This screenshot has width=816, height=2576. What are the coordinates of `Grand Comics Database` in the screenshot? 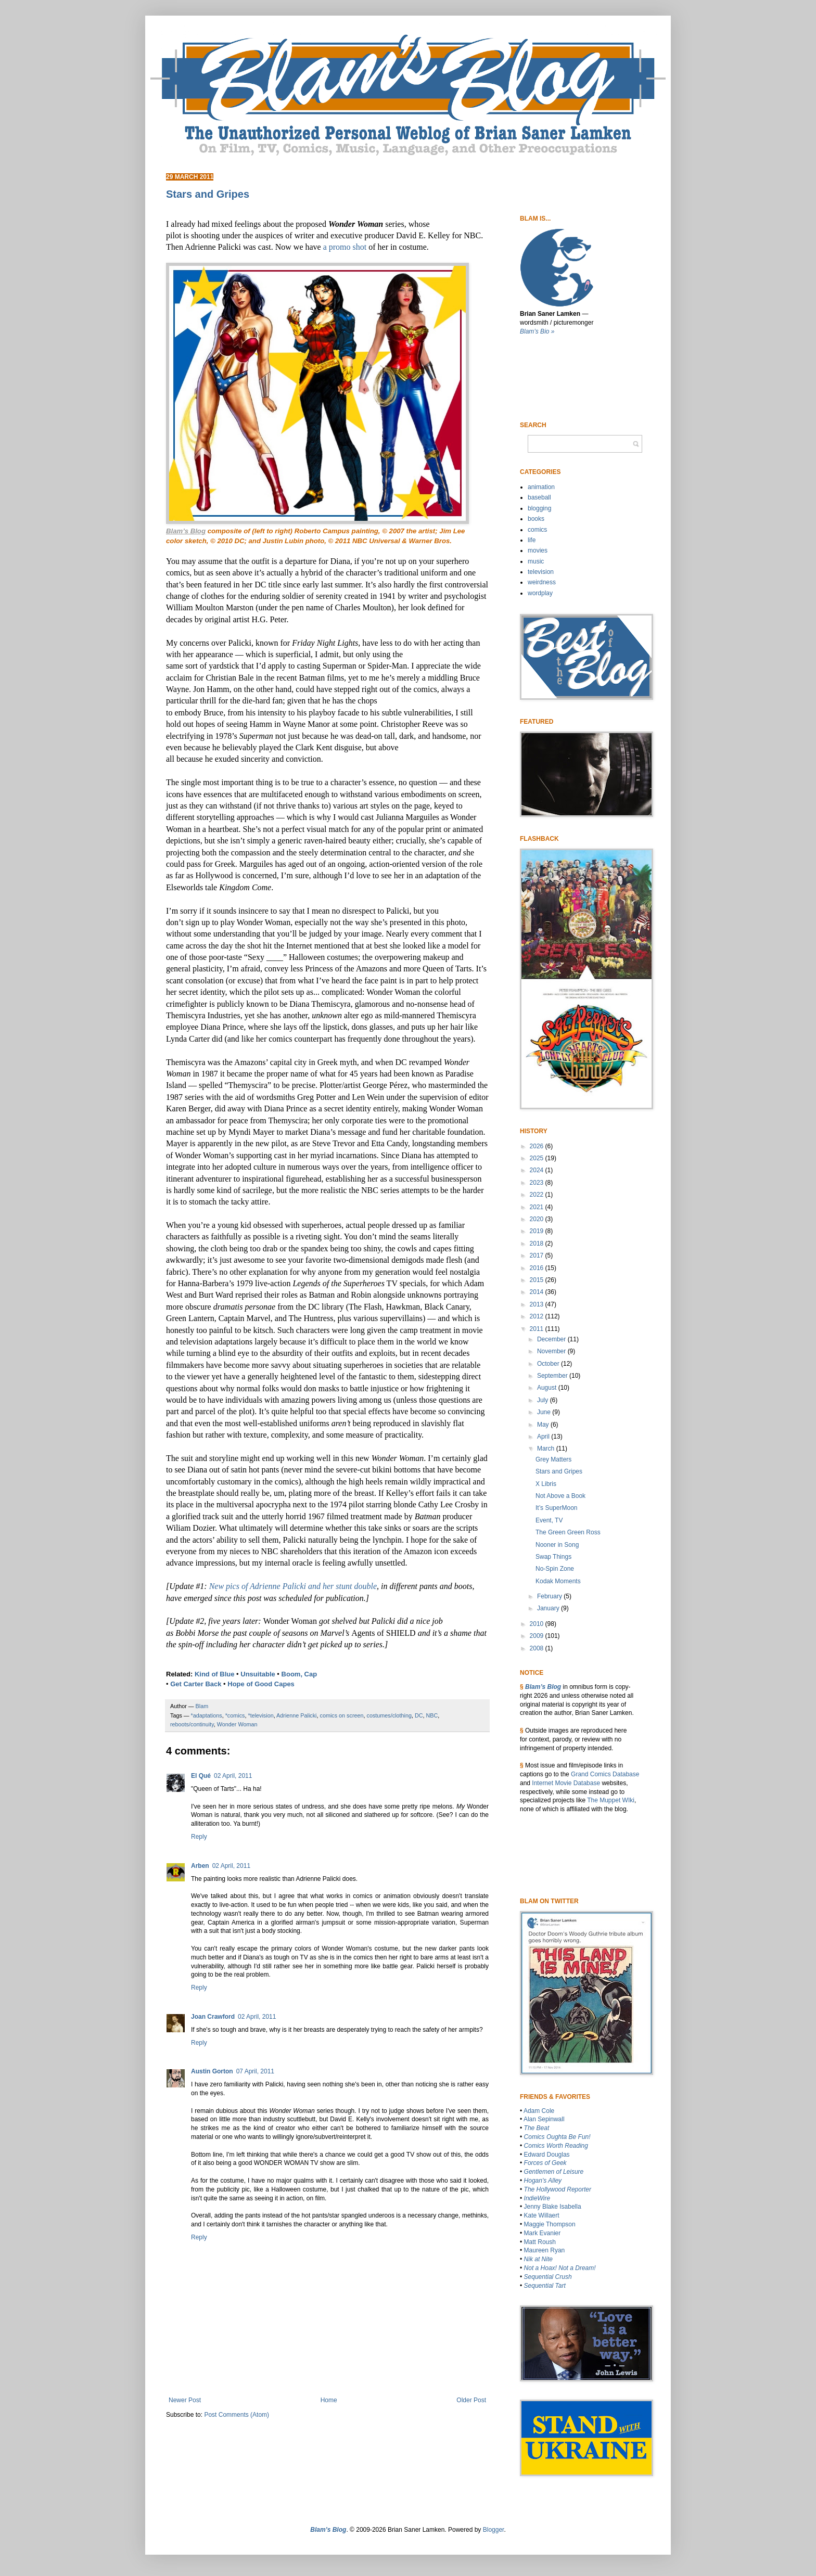 It's located at (605, 1774).